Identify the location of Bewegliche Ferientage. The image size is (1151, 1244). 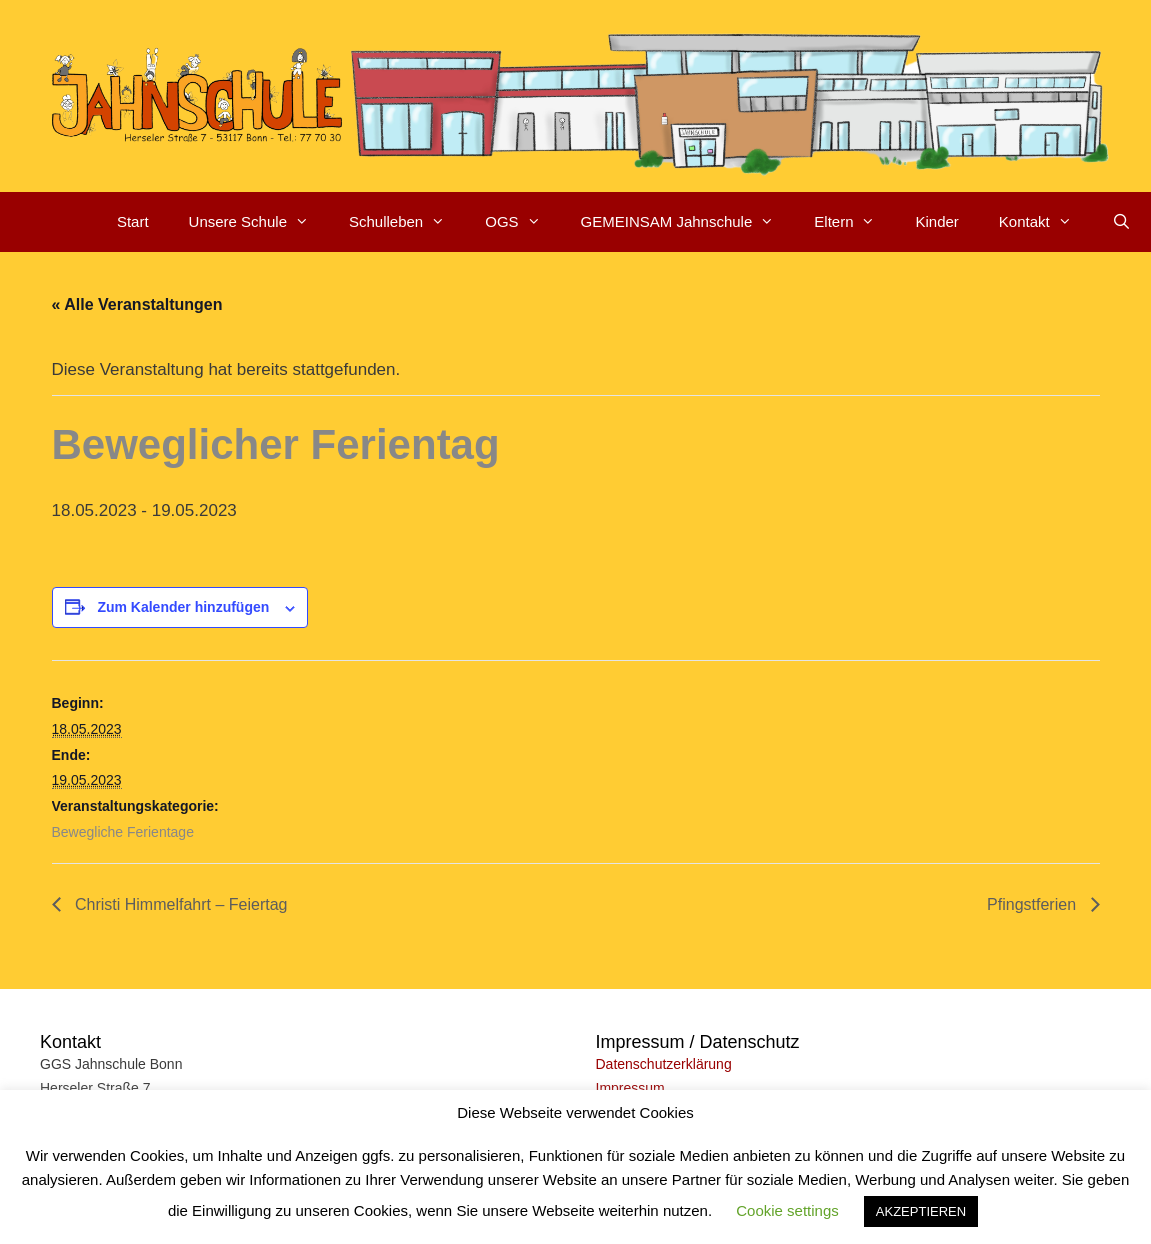
(123, 832).